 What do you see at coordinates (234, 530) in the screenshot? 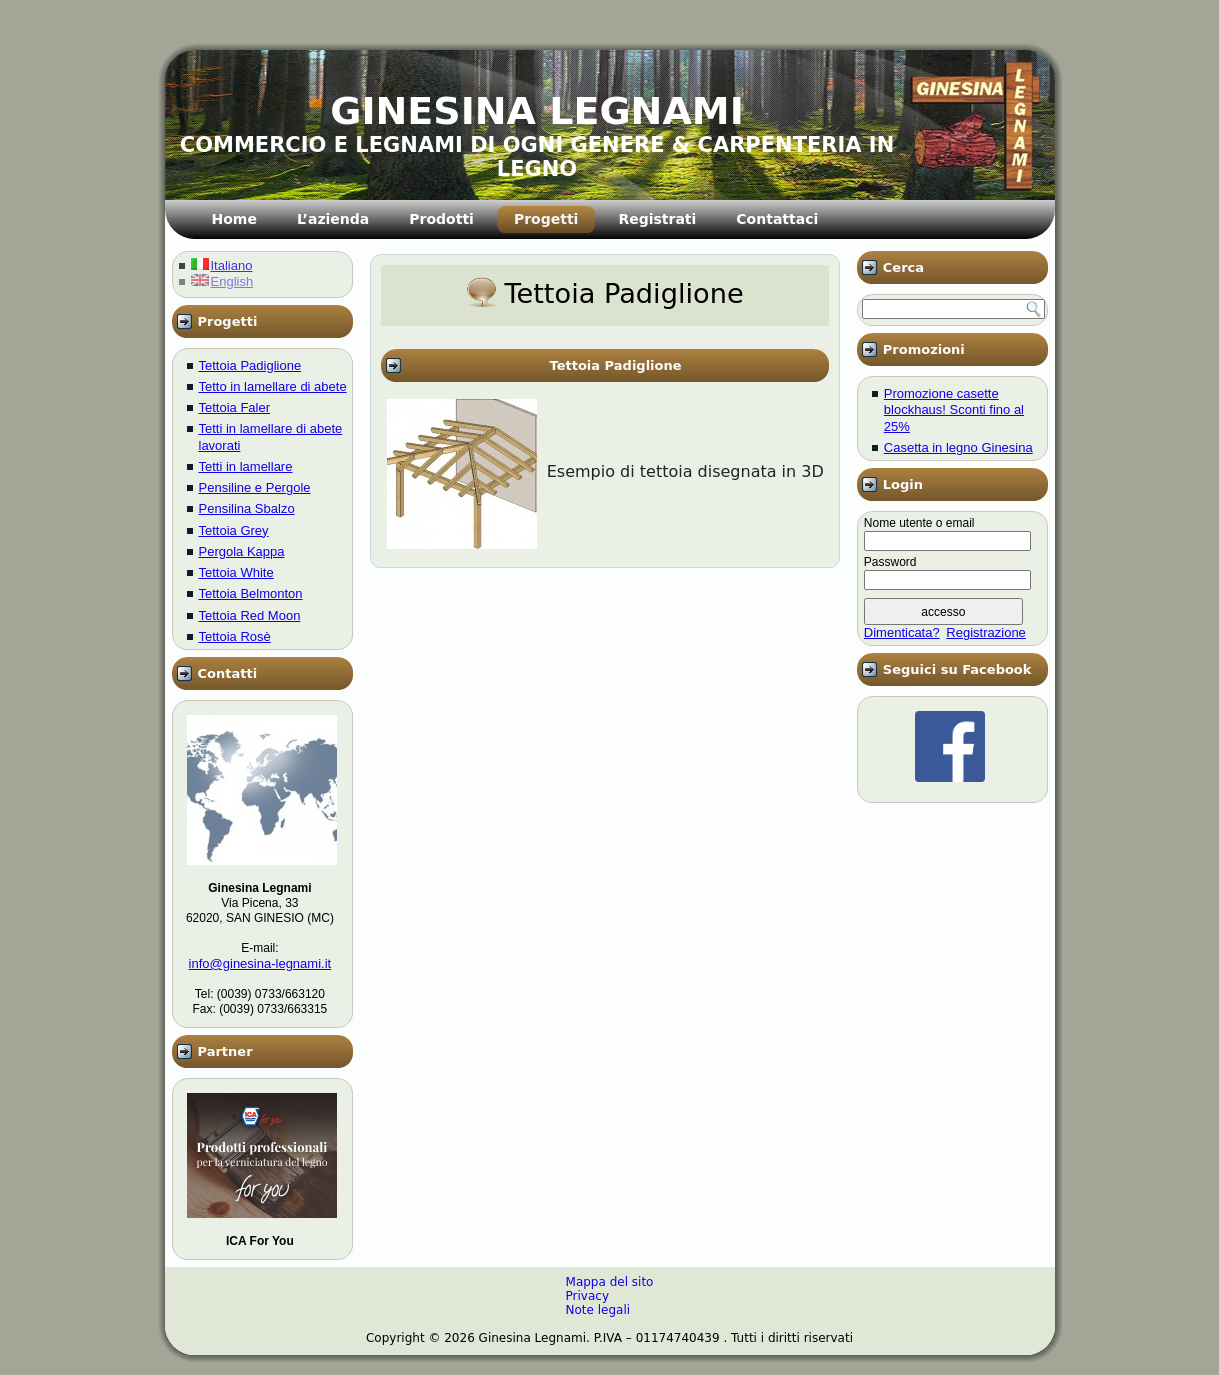
I see `Tettoia Grey` at bounding box center [234, 530].